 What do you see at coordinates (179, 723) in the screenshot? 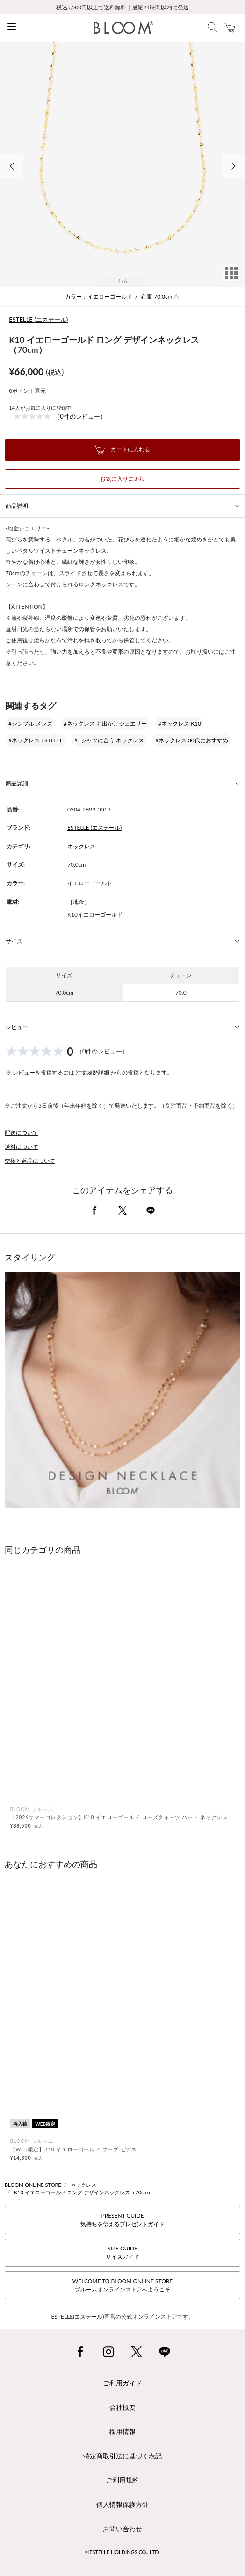
I see `#ネックレス K10` at bounding box center [179, 723].